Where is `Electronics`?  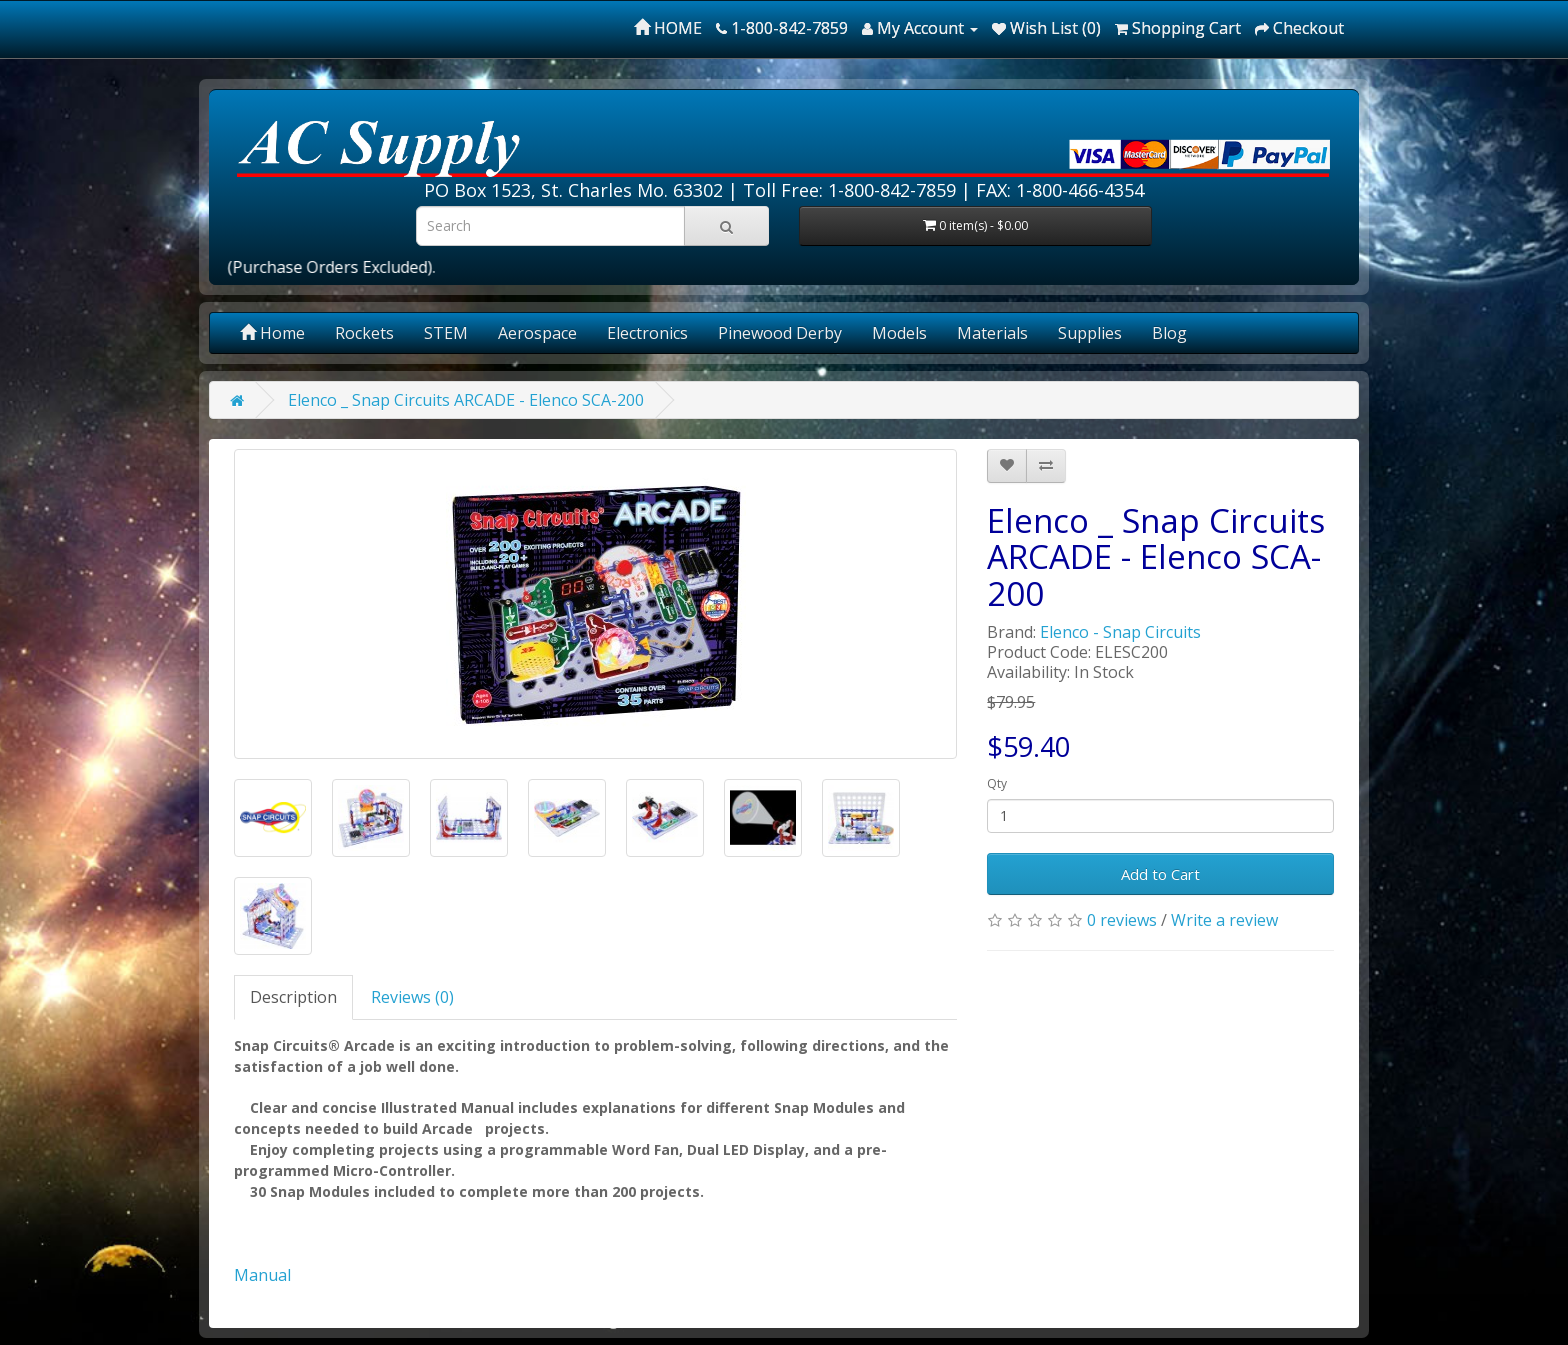 Electronics is located at coordinates (647, 333).